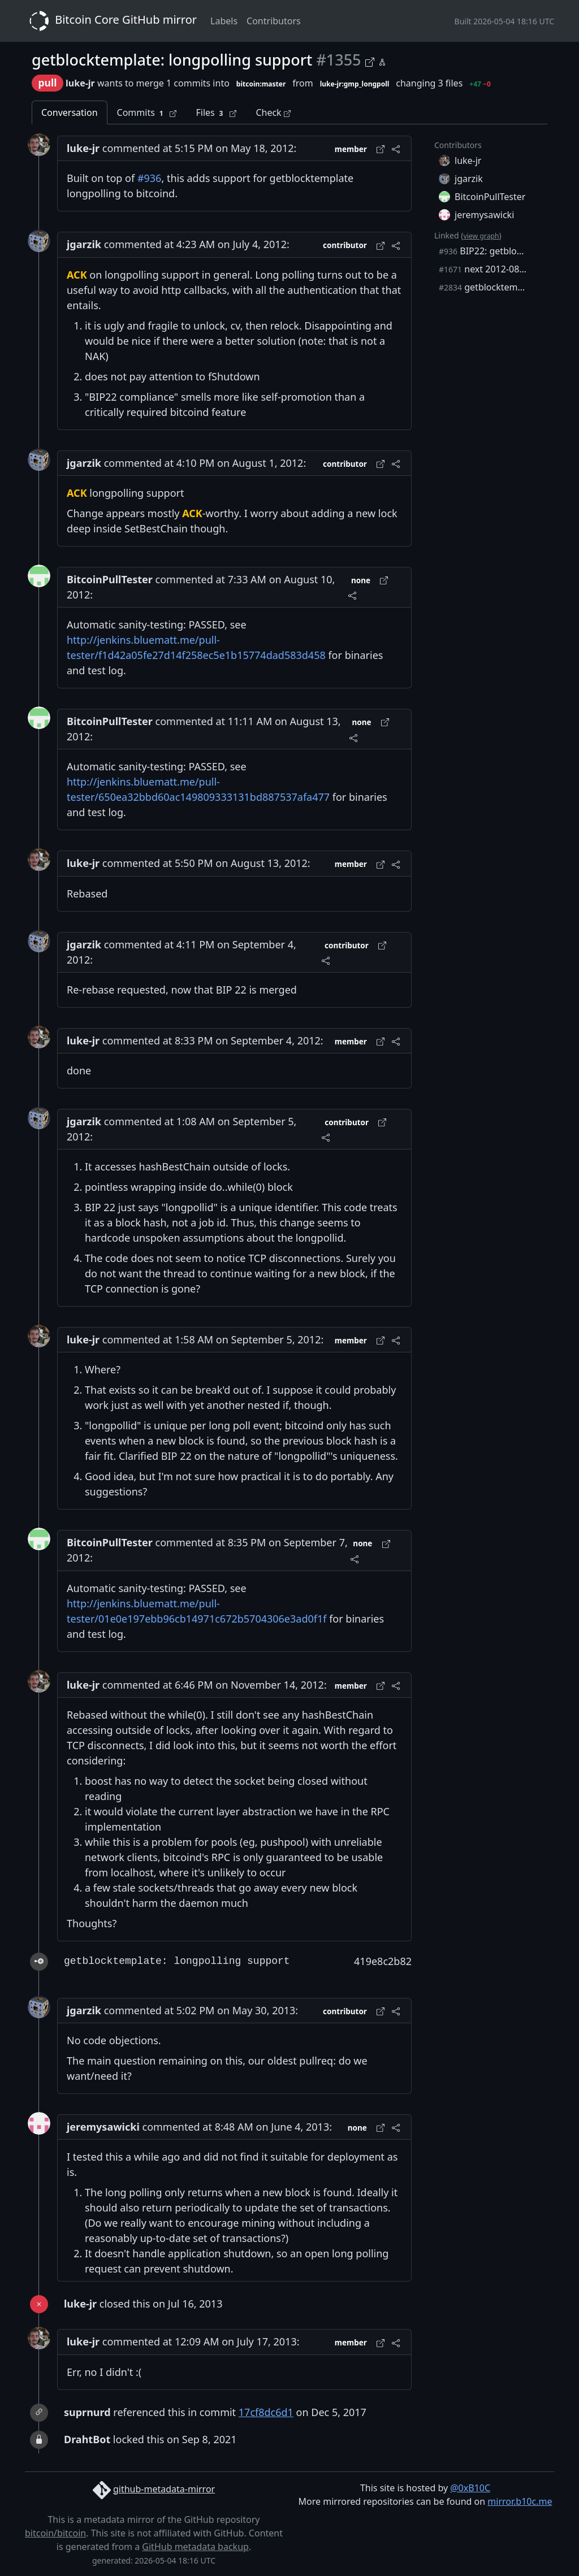 The width and height of the screenshot is (579, 2576). Describe the element at coordinates (519, 2501) in the screenshot. I see `mirror.b10c.me` at that location.